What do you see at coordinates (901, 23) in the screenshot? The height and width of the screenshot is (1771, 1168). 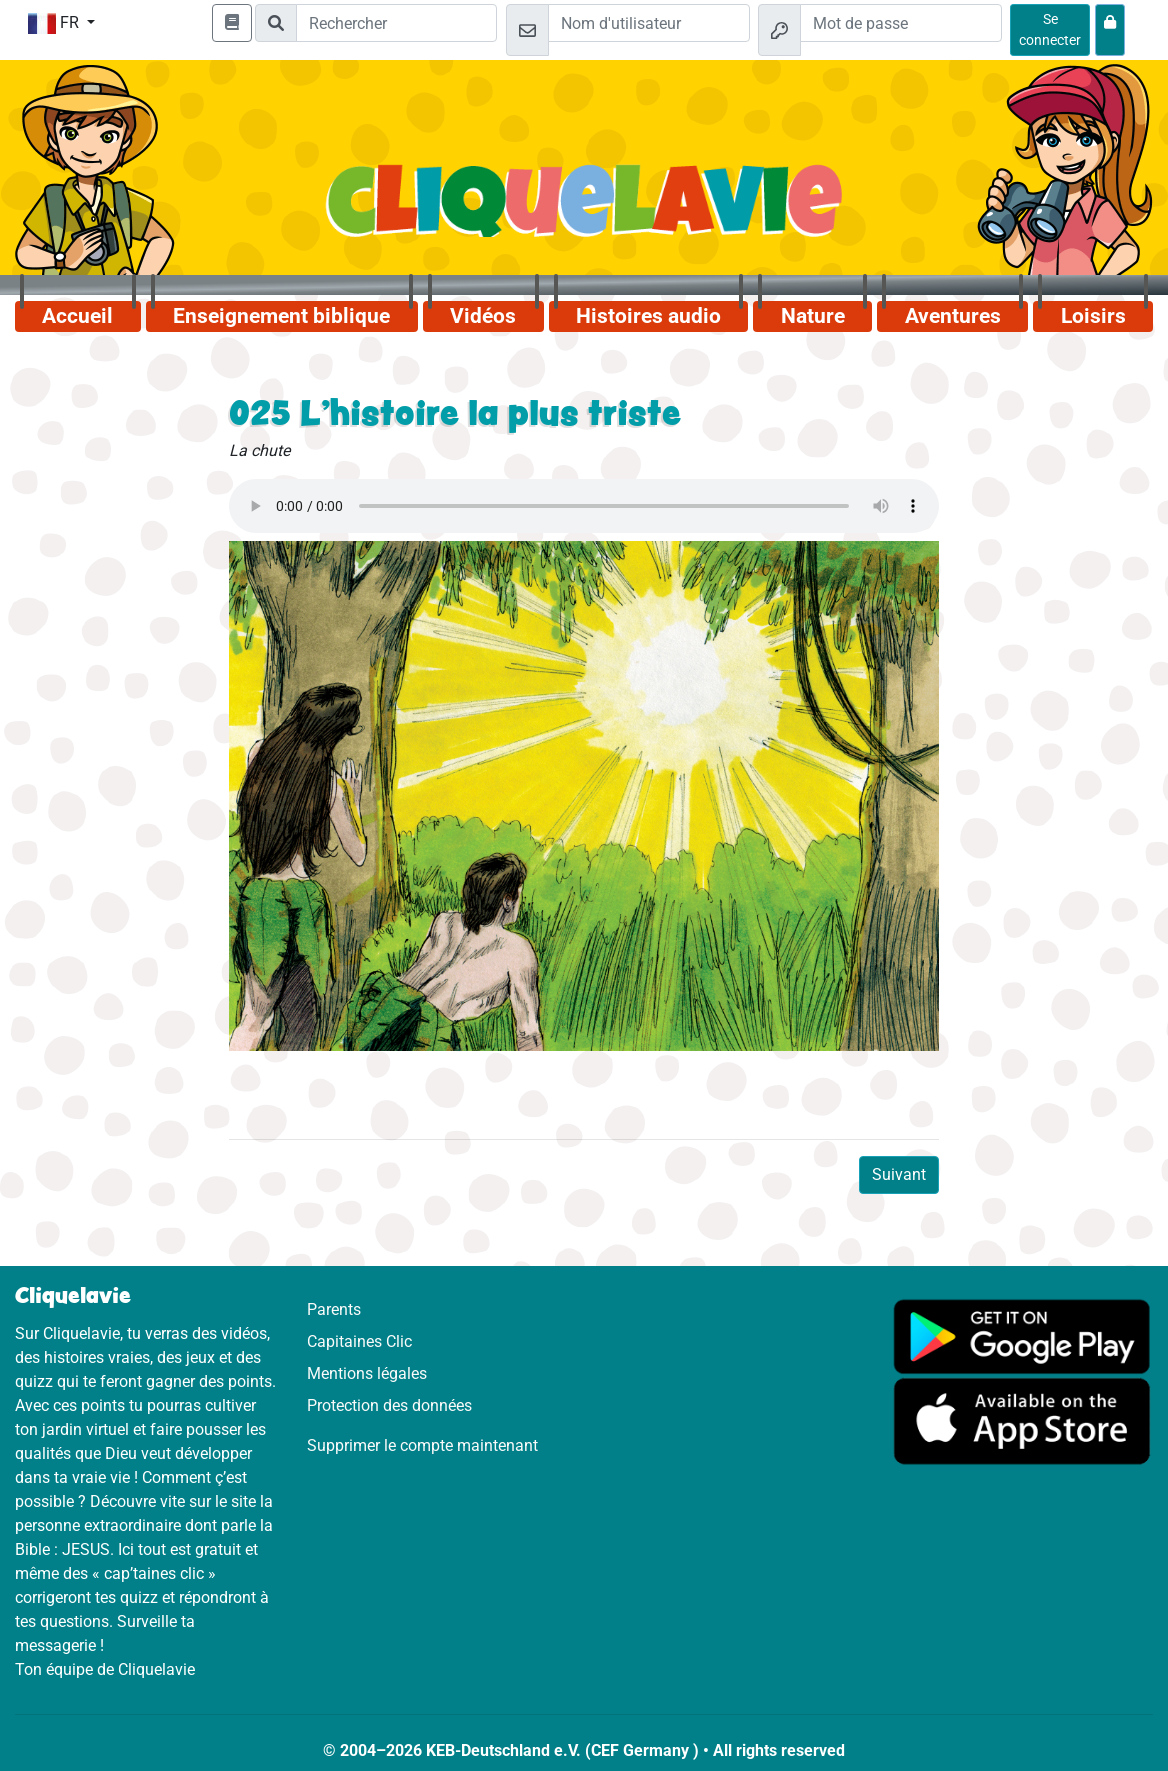 I see `[Mot de passe]` at bounding box center [901, 23].